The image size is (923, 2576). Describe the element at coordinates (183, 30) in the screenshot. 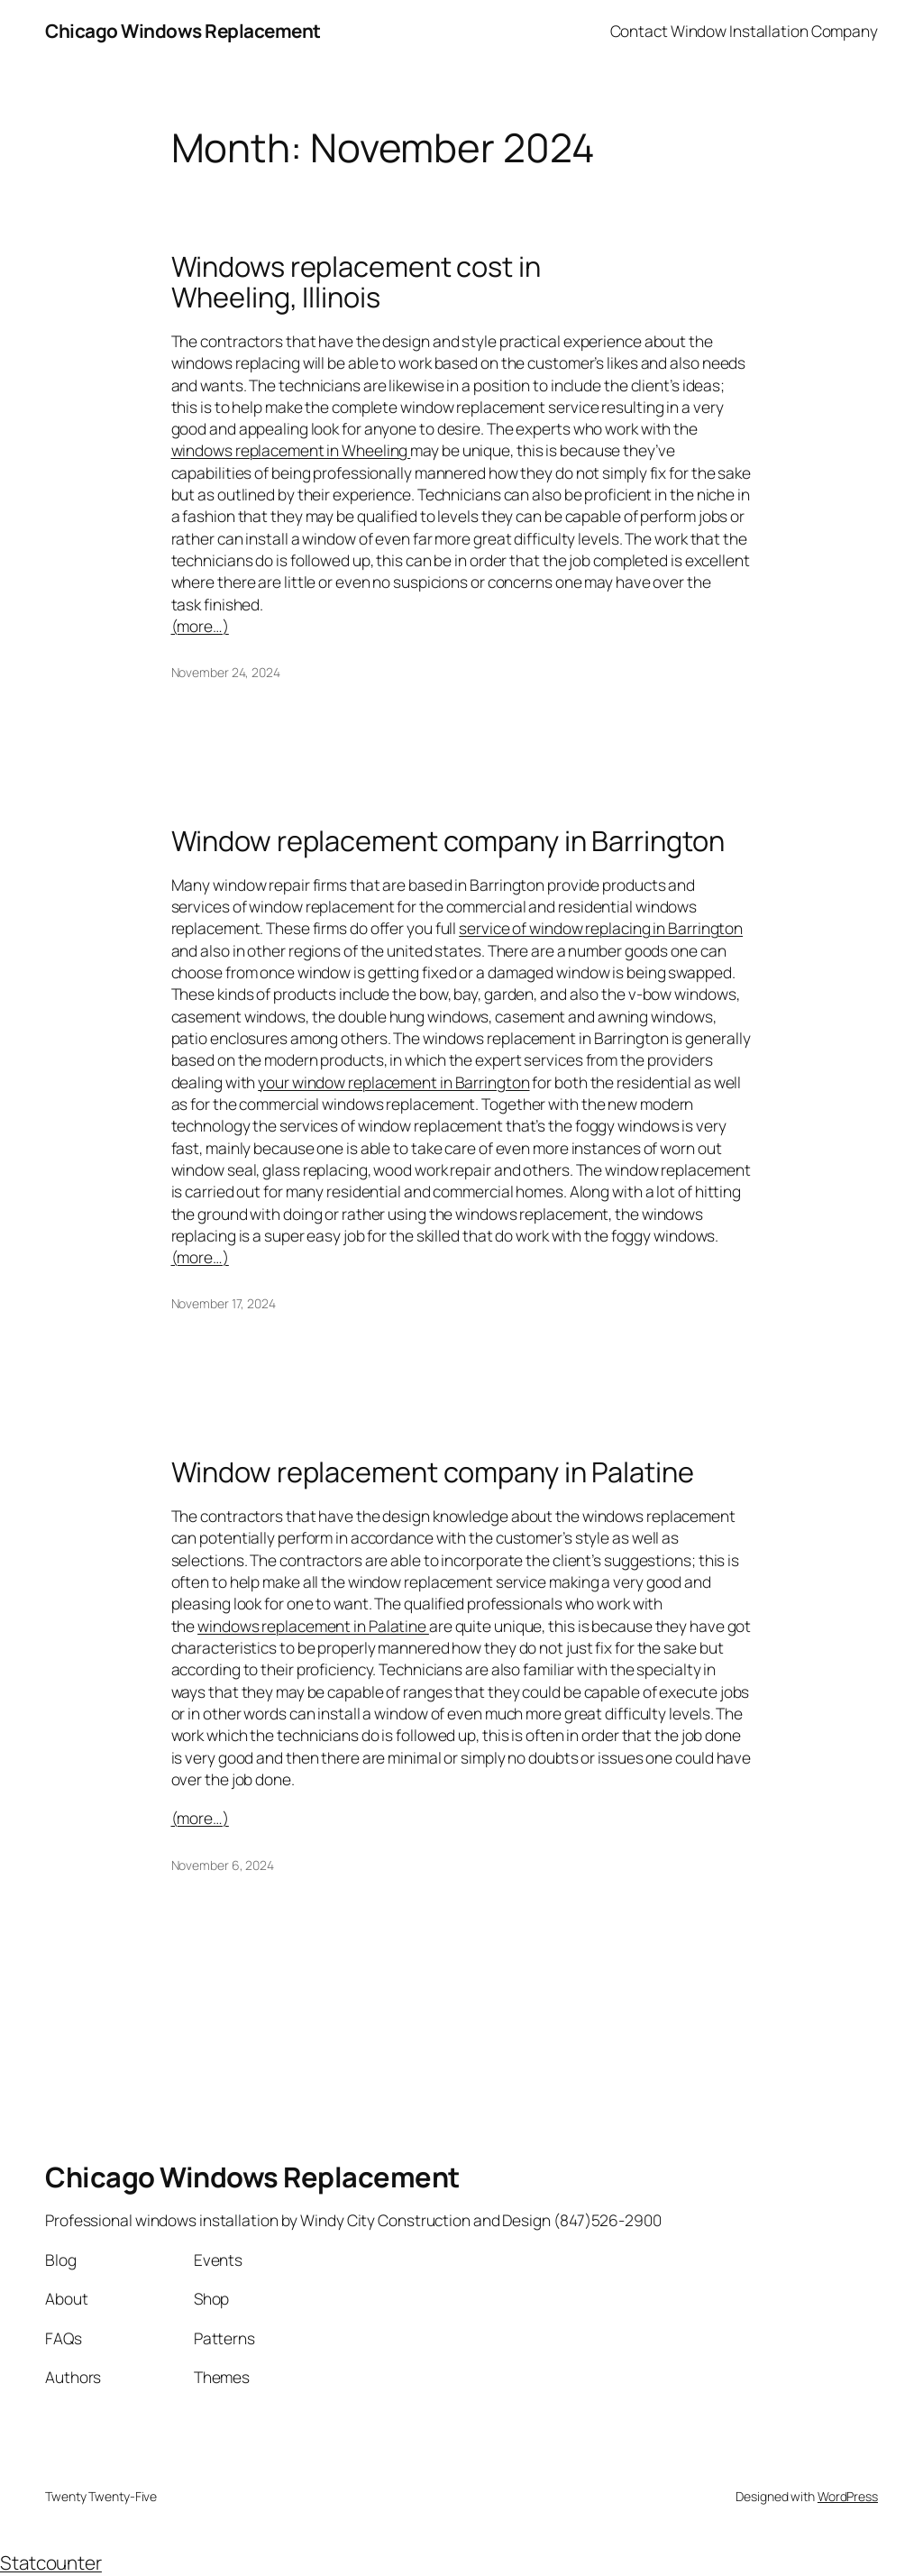

I see `Chicago Windows Replacement` at that location.